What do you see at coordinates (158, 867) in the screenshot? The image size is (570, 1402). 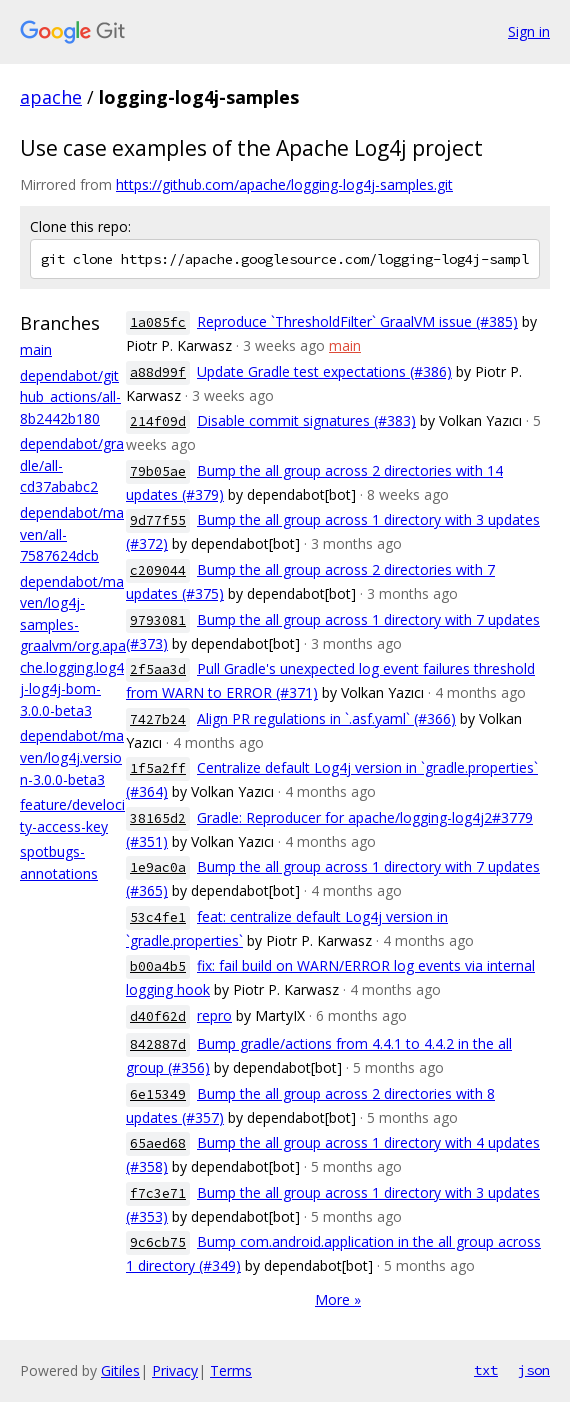 I see `1e9ac0a` at bounding box center [158, 867].